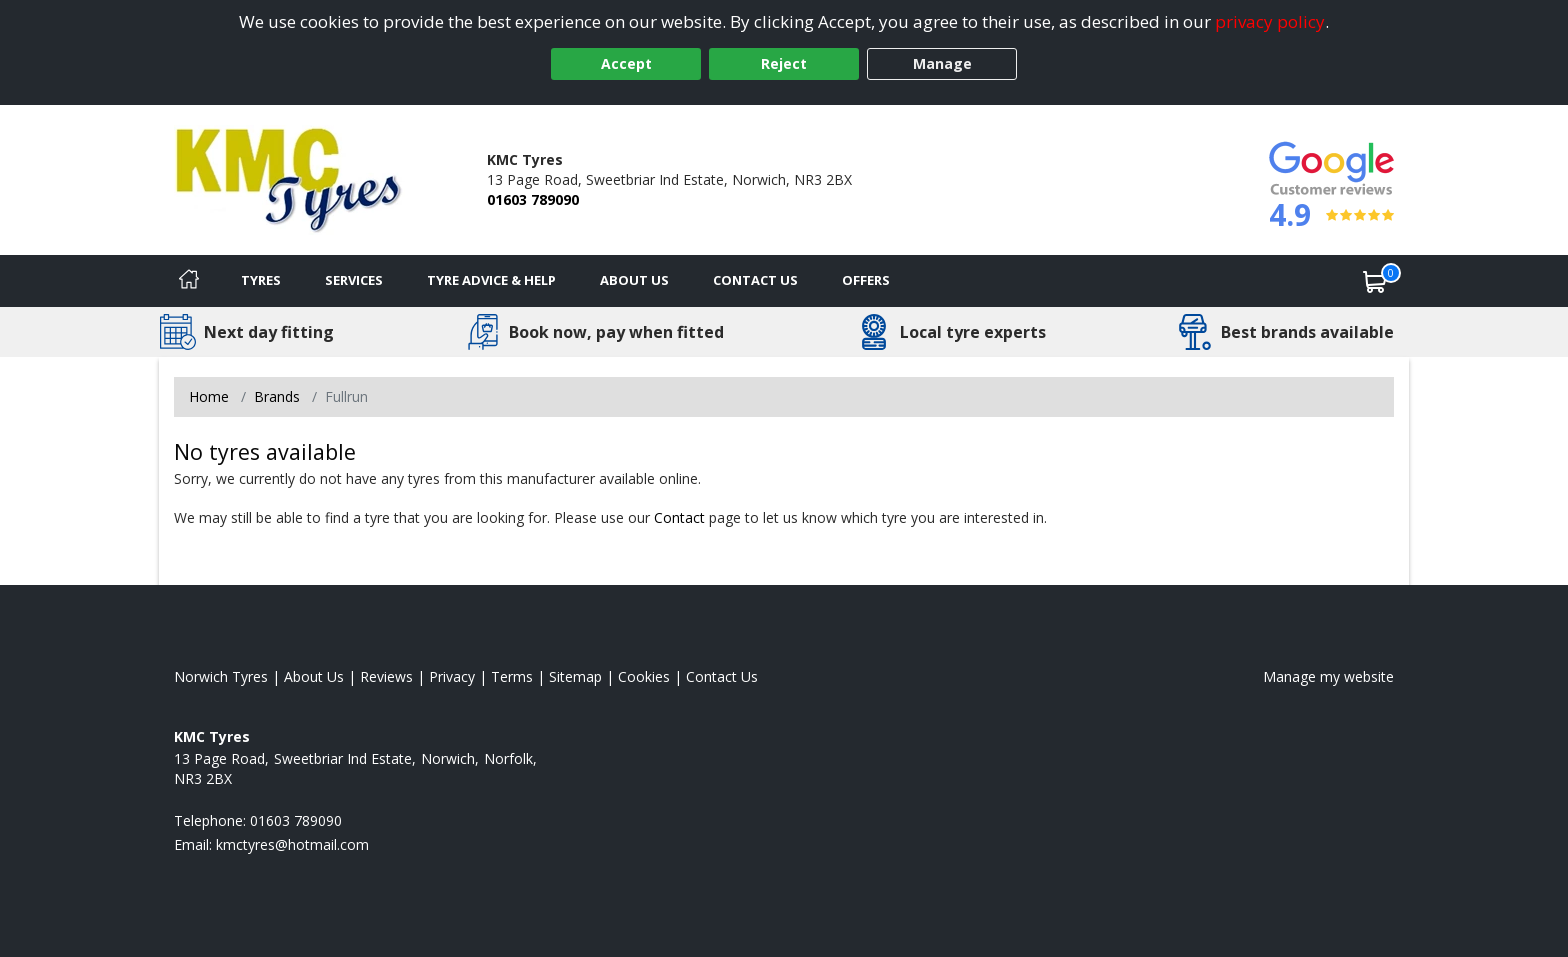 Image resolution: width=1568 pixels, height=957 pixels. Describe the element at coordinates (575, 676) in the screenshot. I see `Sitemap [View Sitemap]` at that location.